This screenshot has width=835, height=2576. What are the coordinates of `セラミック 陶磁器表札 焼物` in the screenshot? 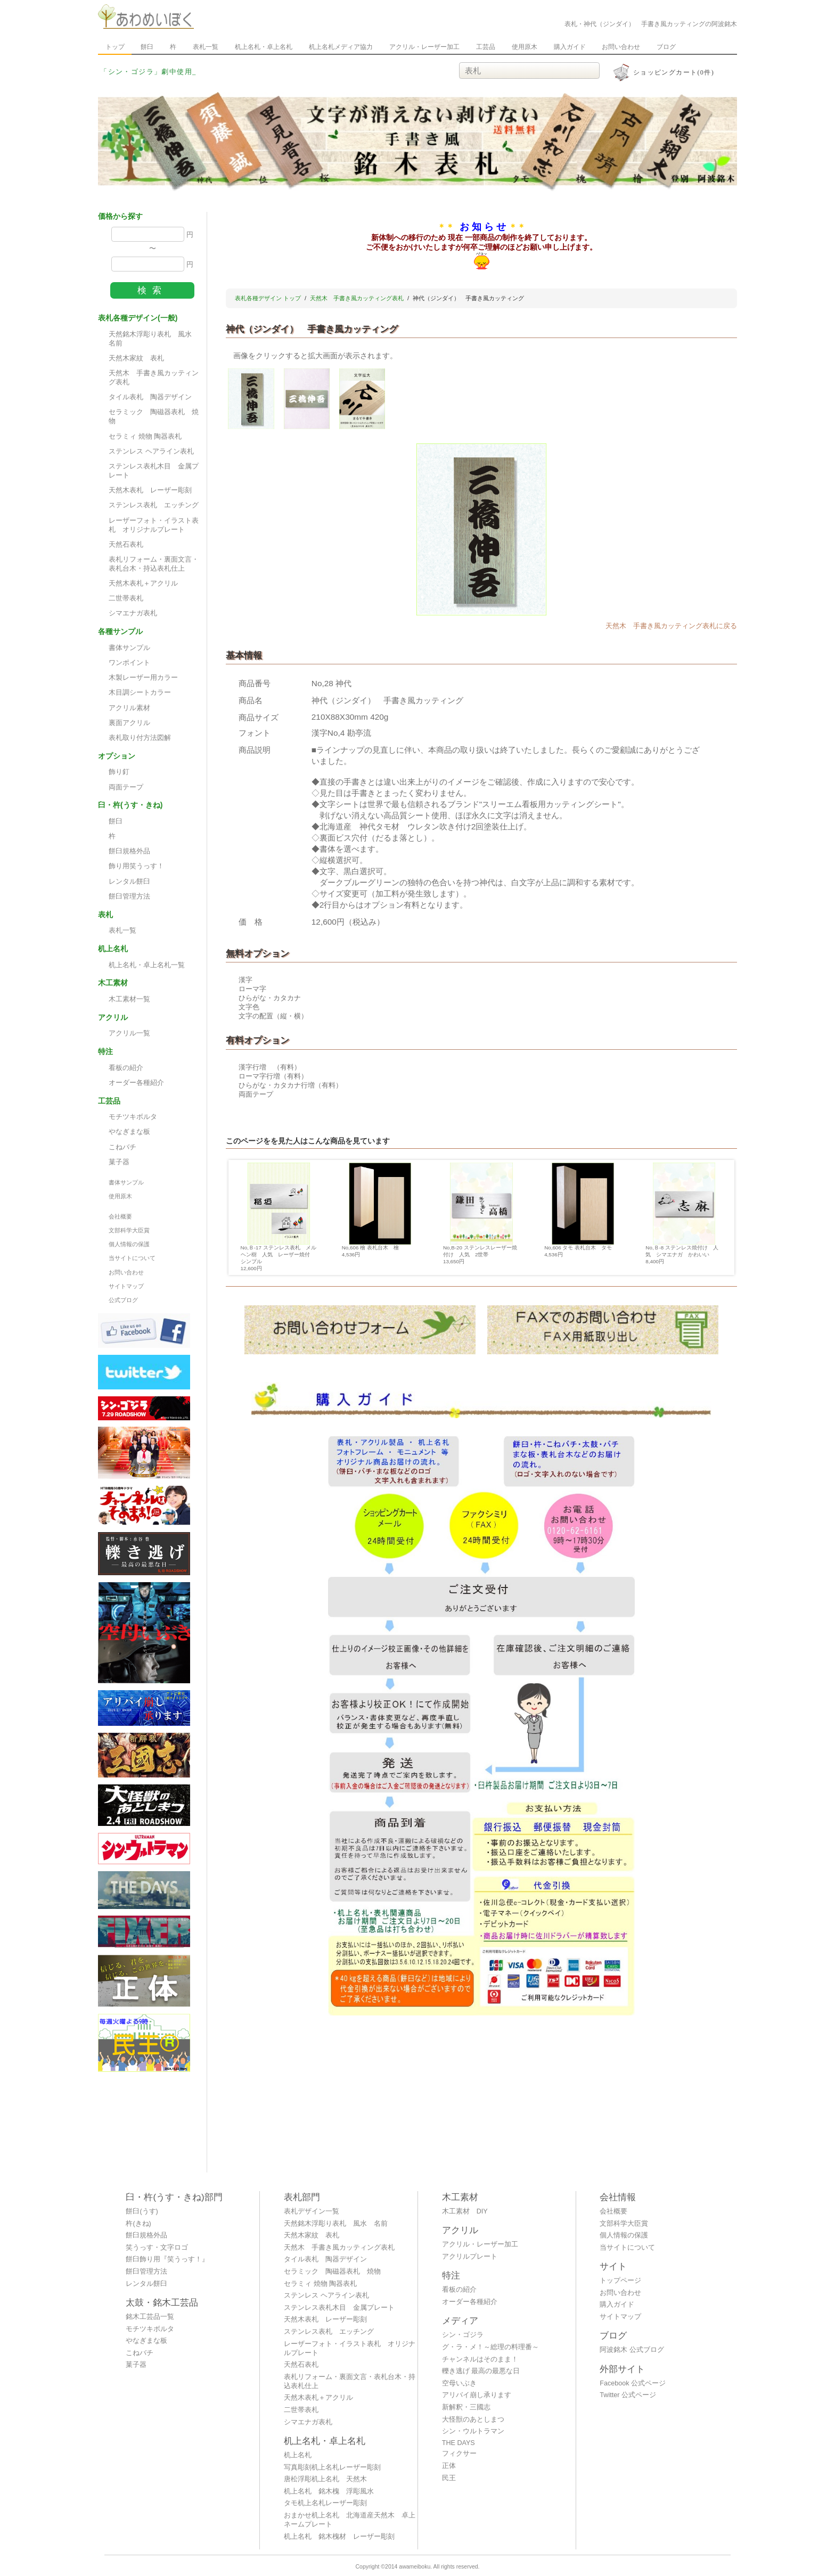 It's located at (154, 416).